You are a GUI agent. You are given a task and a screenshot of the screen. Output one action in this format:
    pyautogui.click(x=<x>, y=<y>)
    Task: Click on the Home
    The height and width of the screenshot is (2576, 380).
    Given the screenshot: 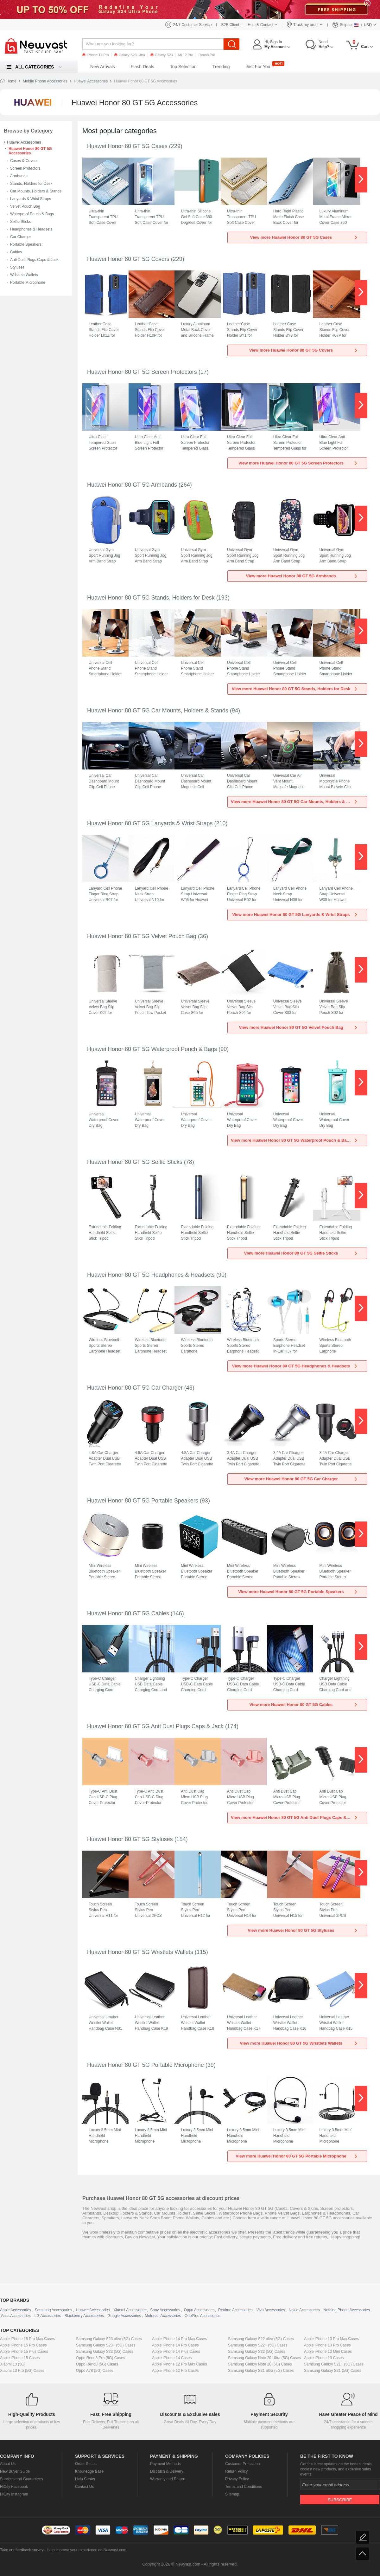 What is the action you would take?
    pyautogui.click(x=11, y=81)
    